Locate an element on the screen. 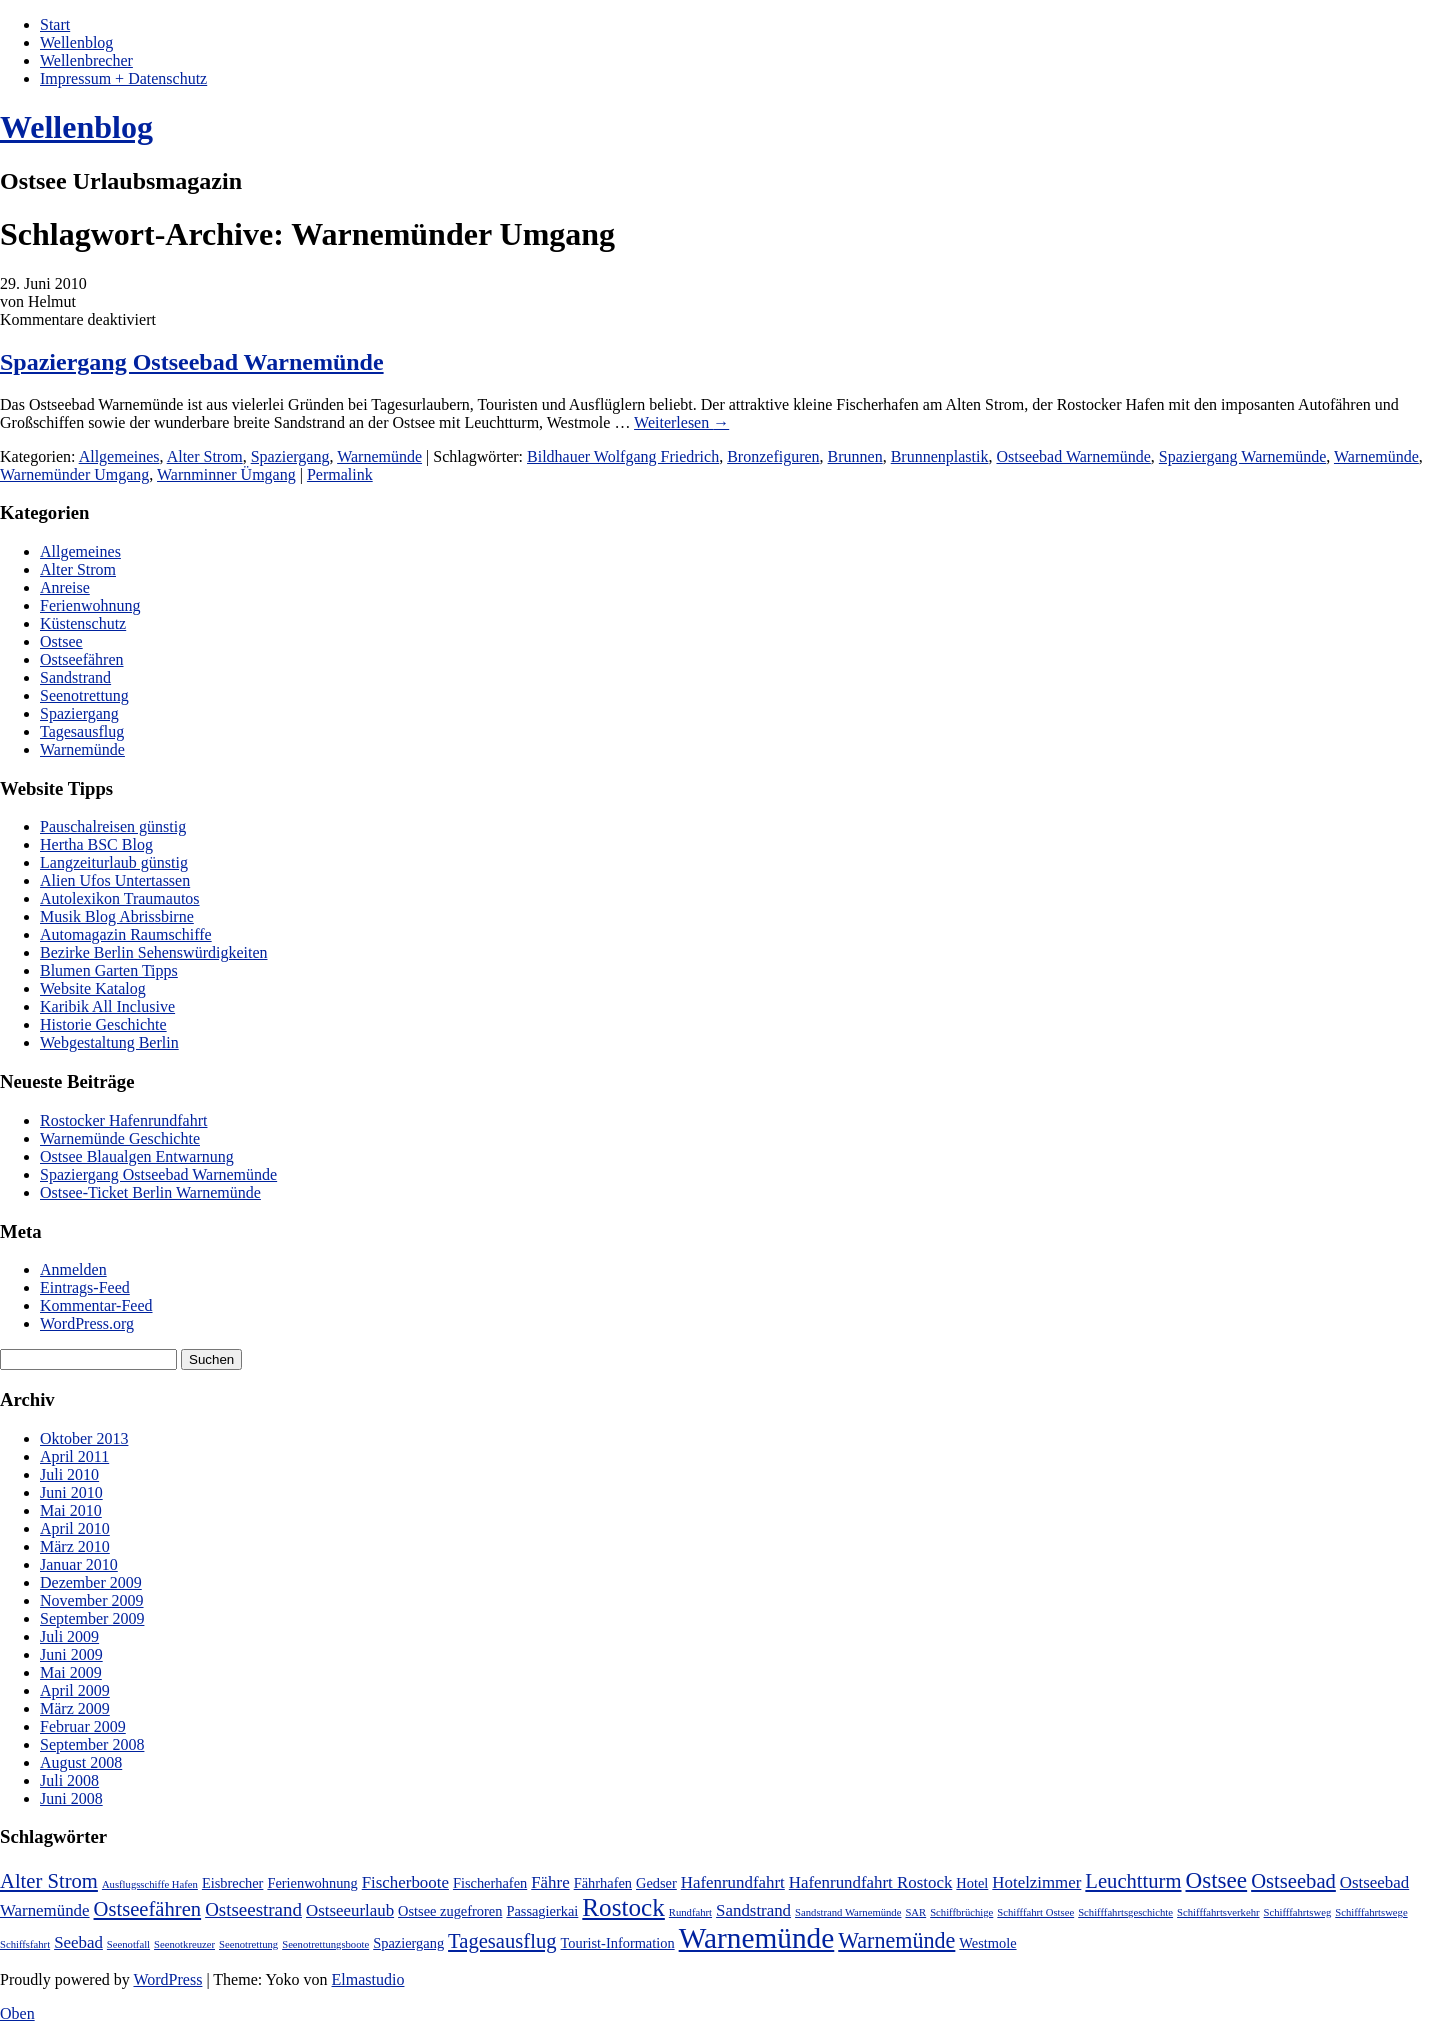 This screenshot has width=1454, height=2023. Tourist-Information [Tourist-Information (2 Einträge)] is located at coordinates (618, 1943).